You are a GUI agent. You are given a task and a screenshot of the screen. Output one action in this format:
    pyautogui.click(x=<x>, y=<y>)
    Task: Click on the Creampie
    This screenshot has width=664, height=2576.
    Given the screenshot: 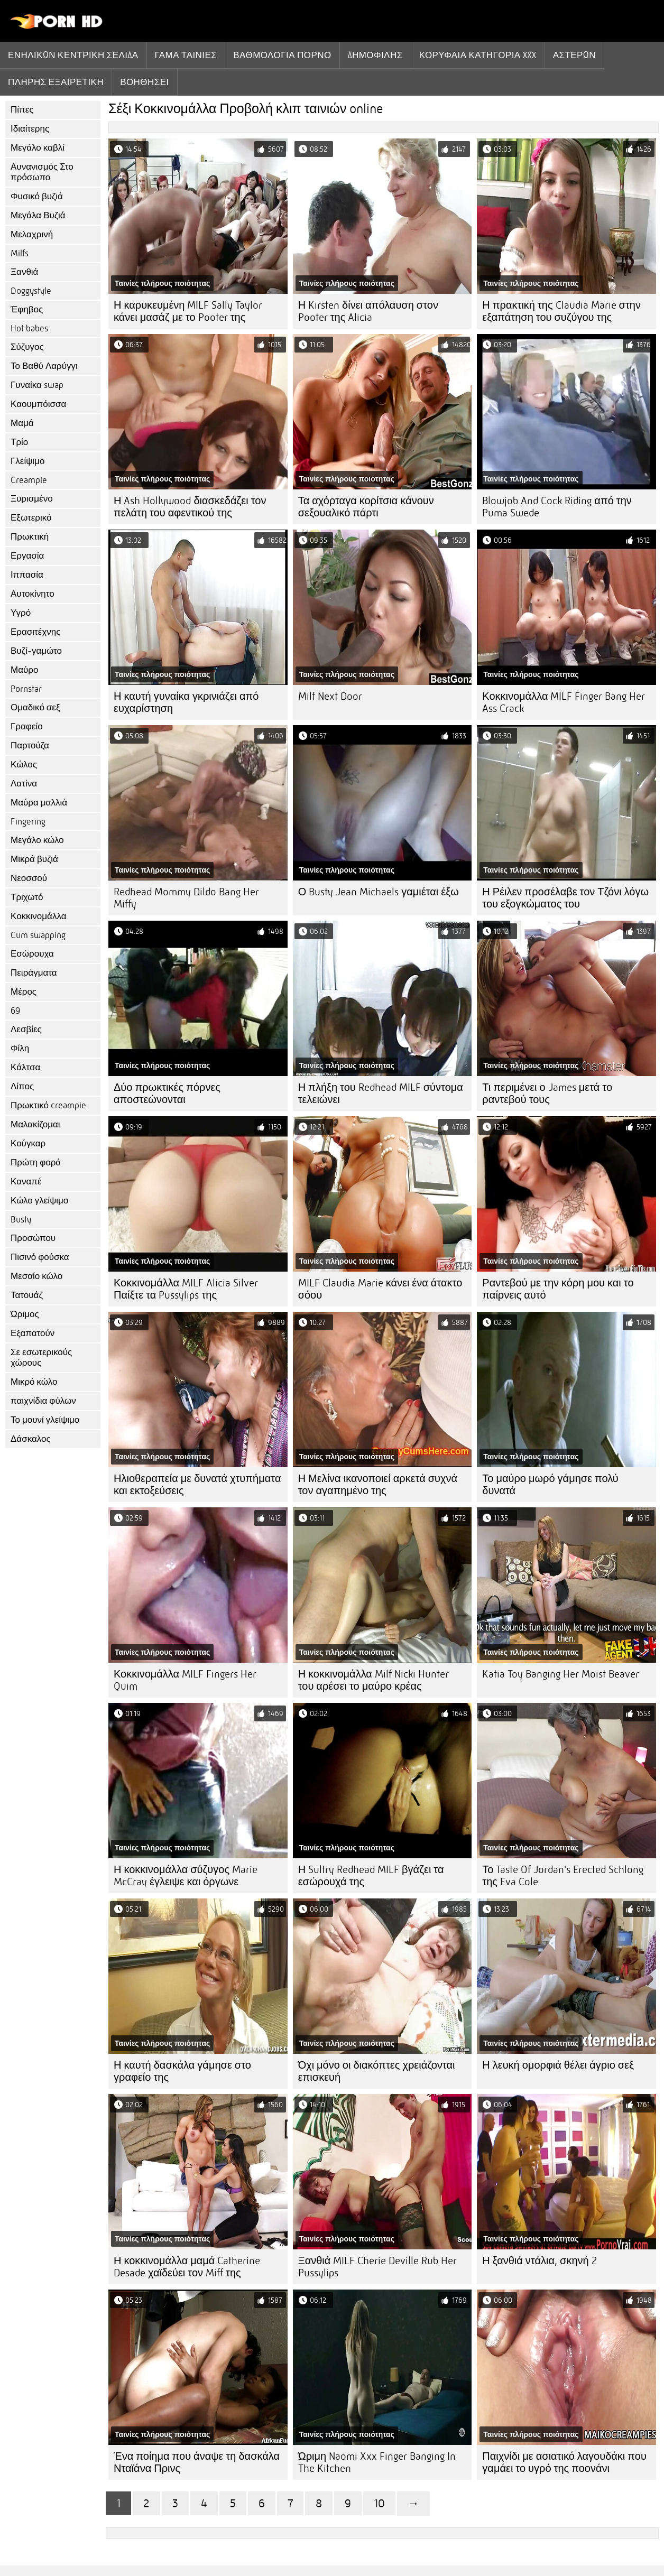 What is the action you would take?
    pyautogui.click(x=29, y=480)
    